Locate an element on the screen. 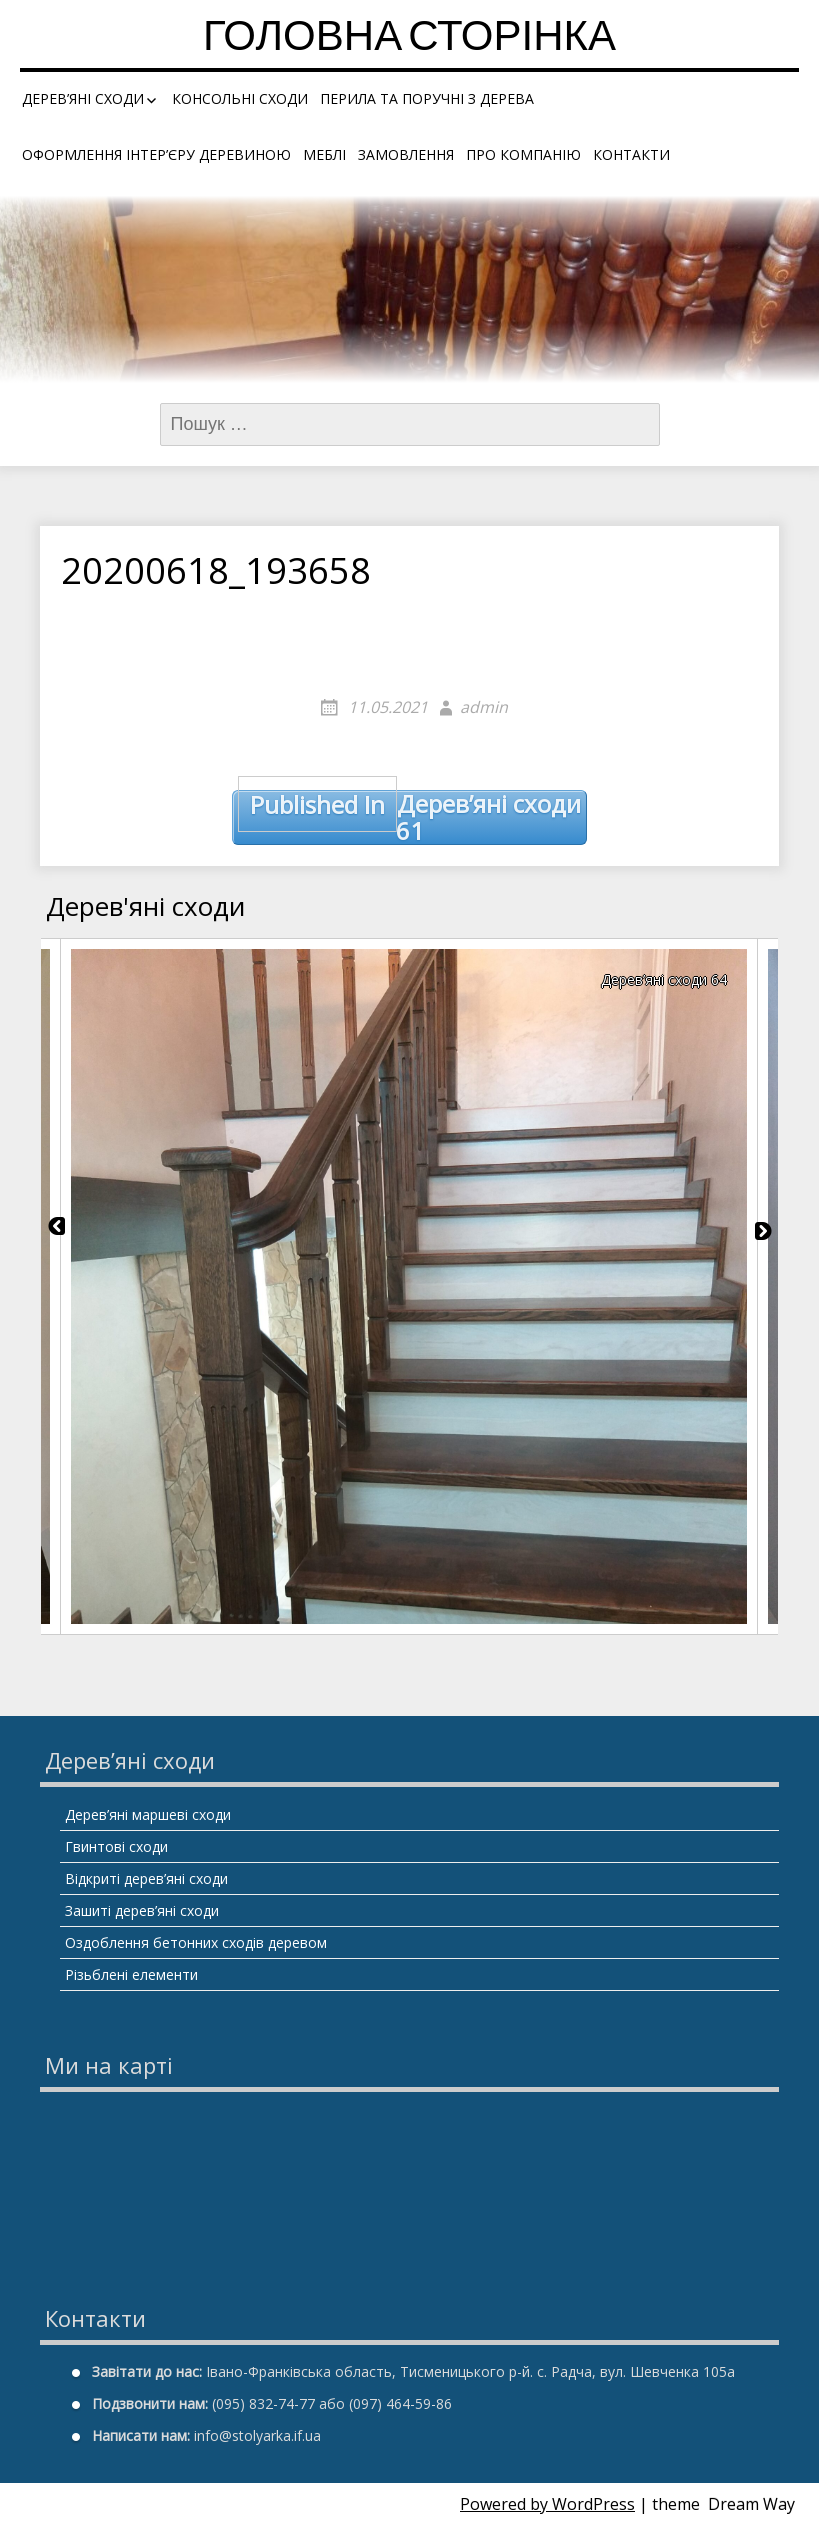 This screenshot has height=2525, width=819. Відкриті дерев’яні сходи is located at coordinates (146, 1878).